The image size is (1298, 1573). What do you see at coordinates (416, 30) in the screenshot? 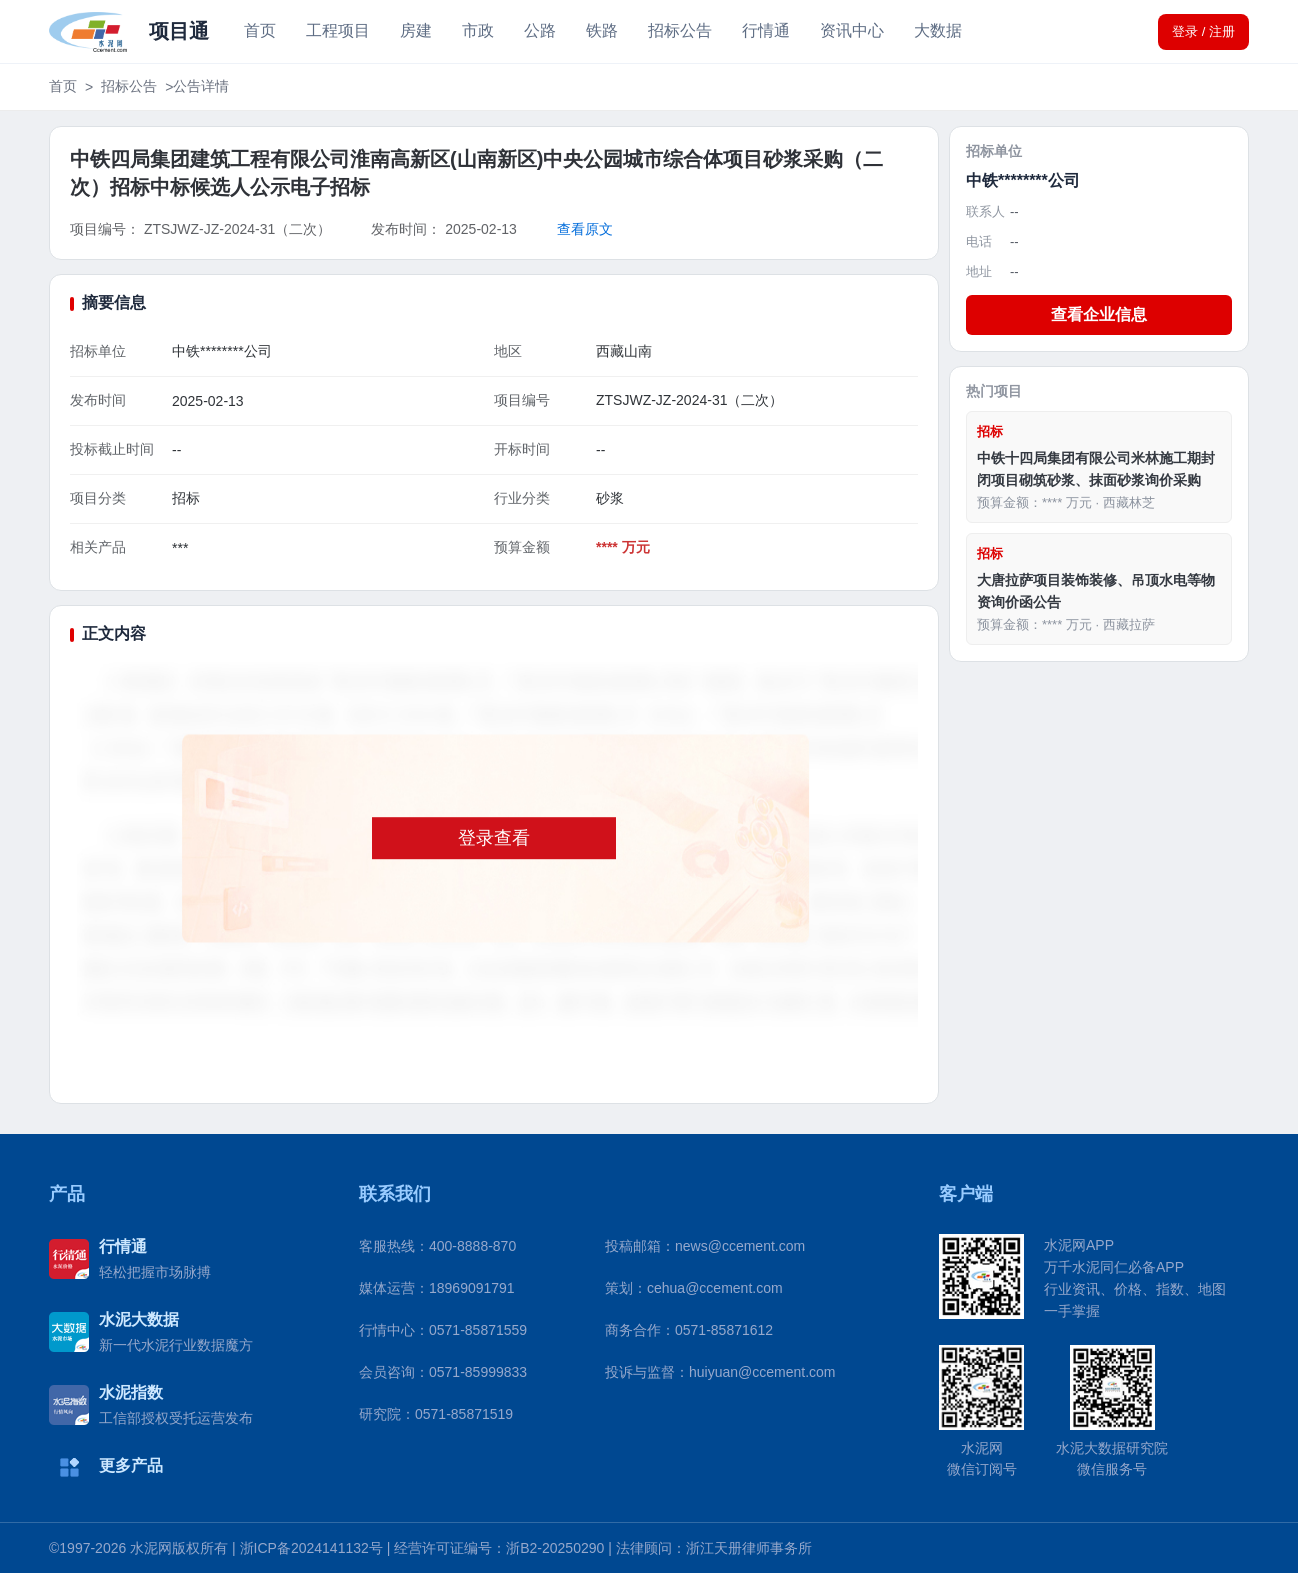
I see `房建` at bounding box center [416, 30].